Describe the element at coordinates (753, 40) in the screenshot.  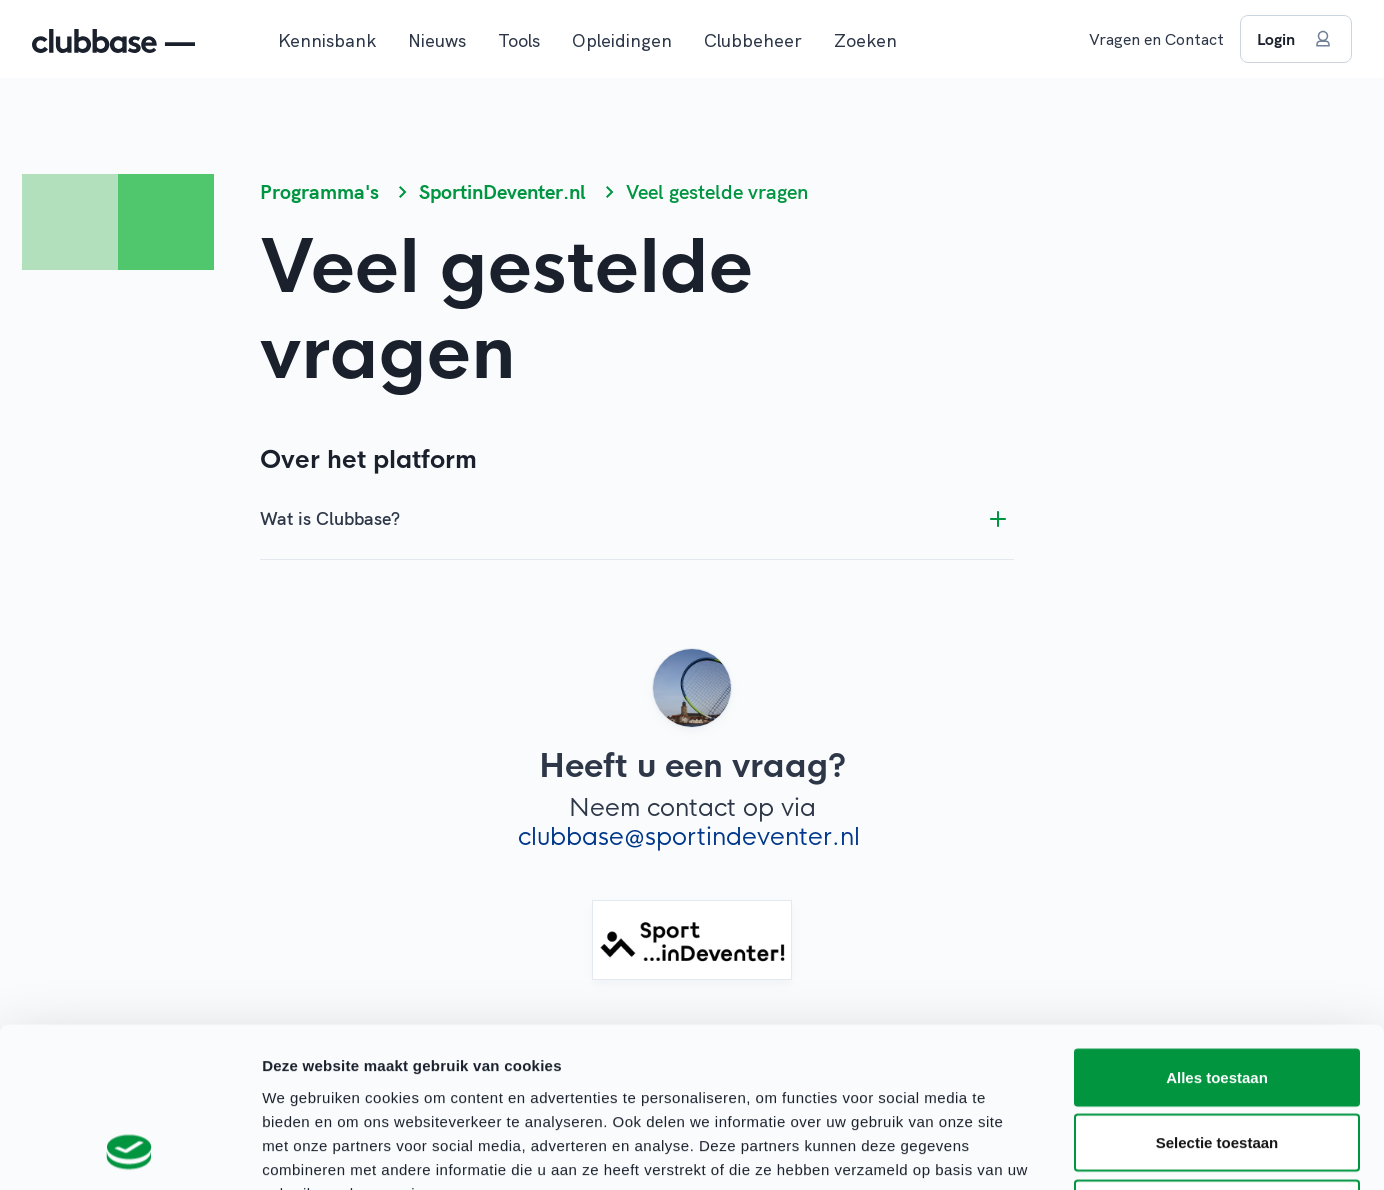
I see `Clubbeheer` at that location.